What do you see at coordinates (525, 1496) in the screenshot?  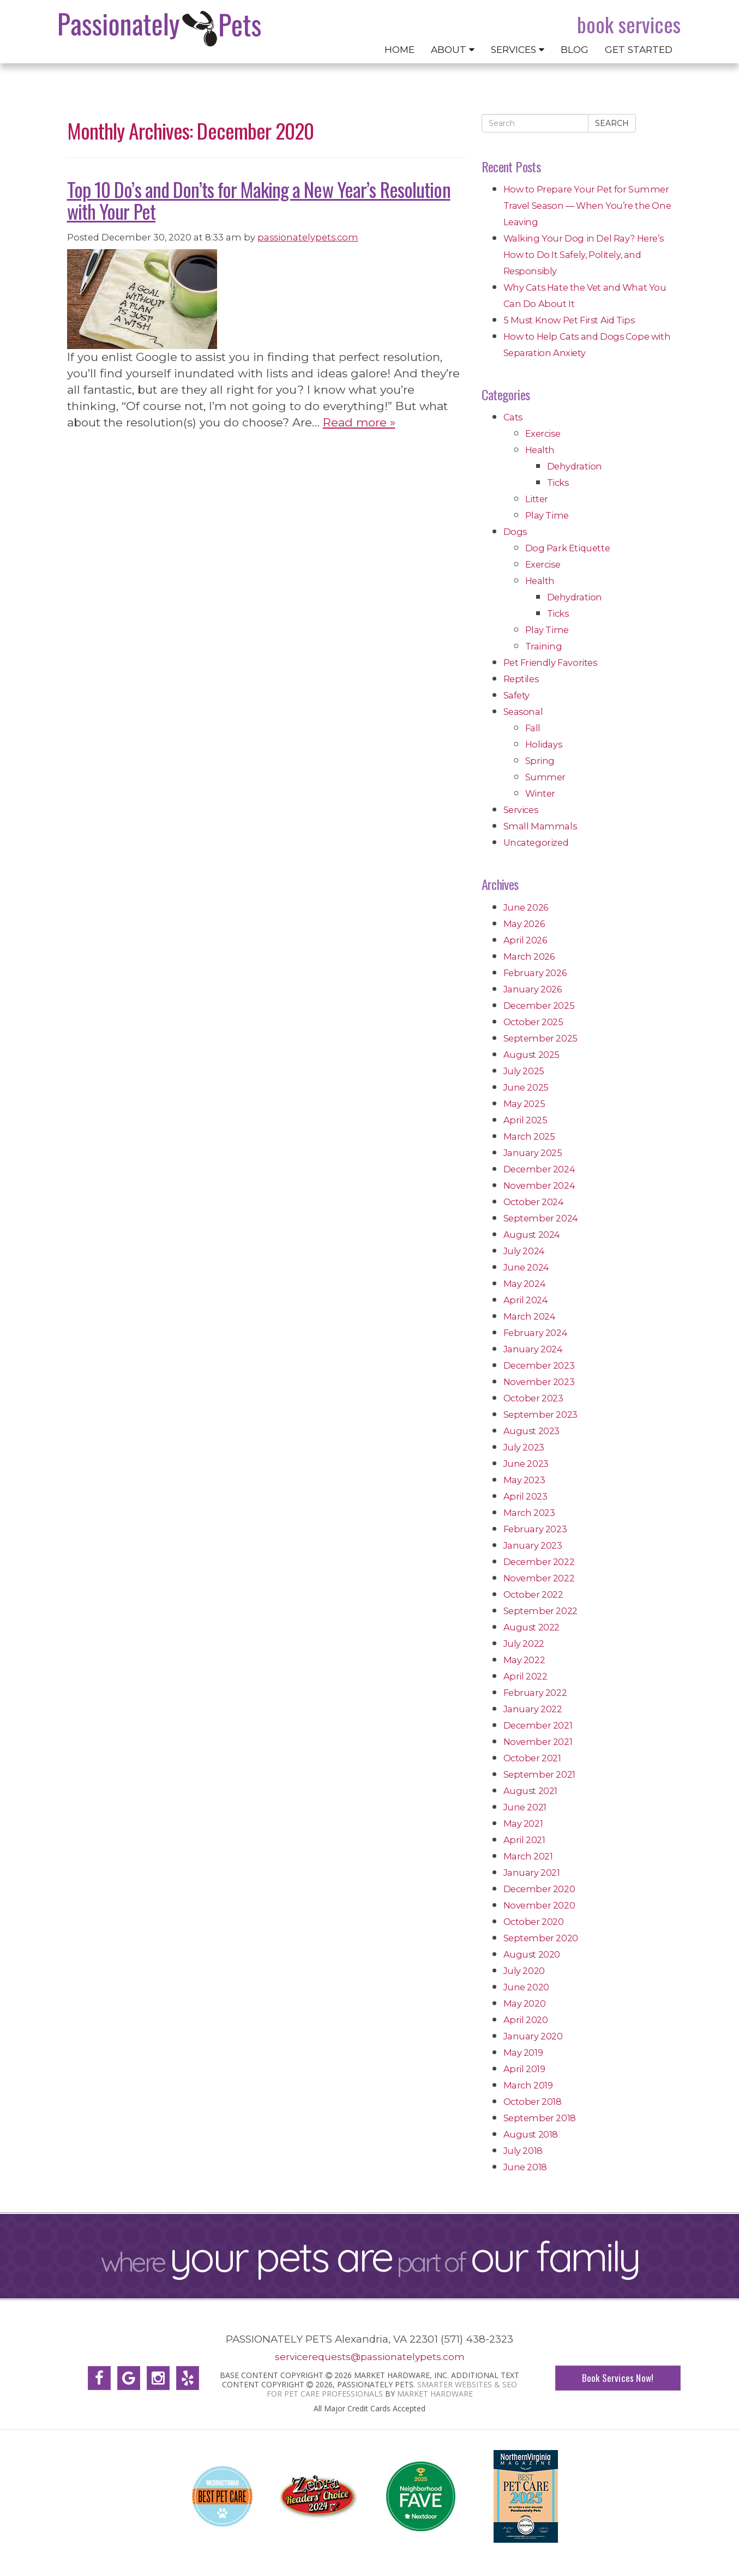 I see `April 2023` at bounding box center [525, 1496].